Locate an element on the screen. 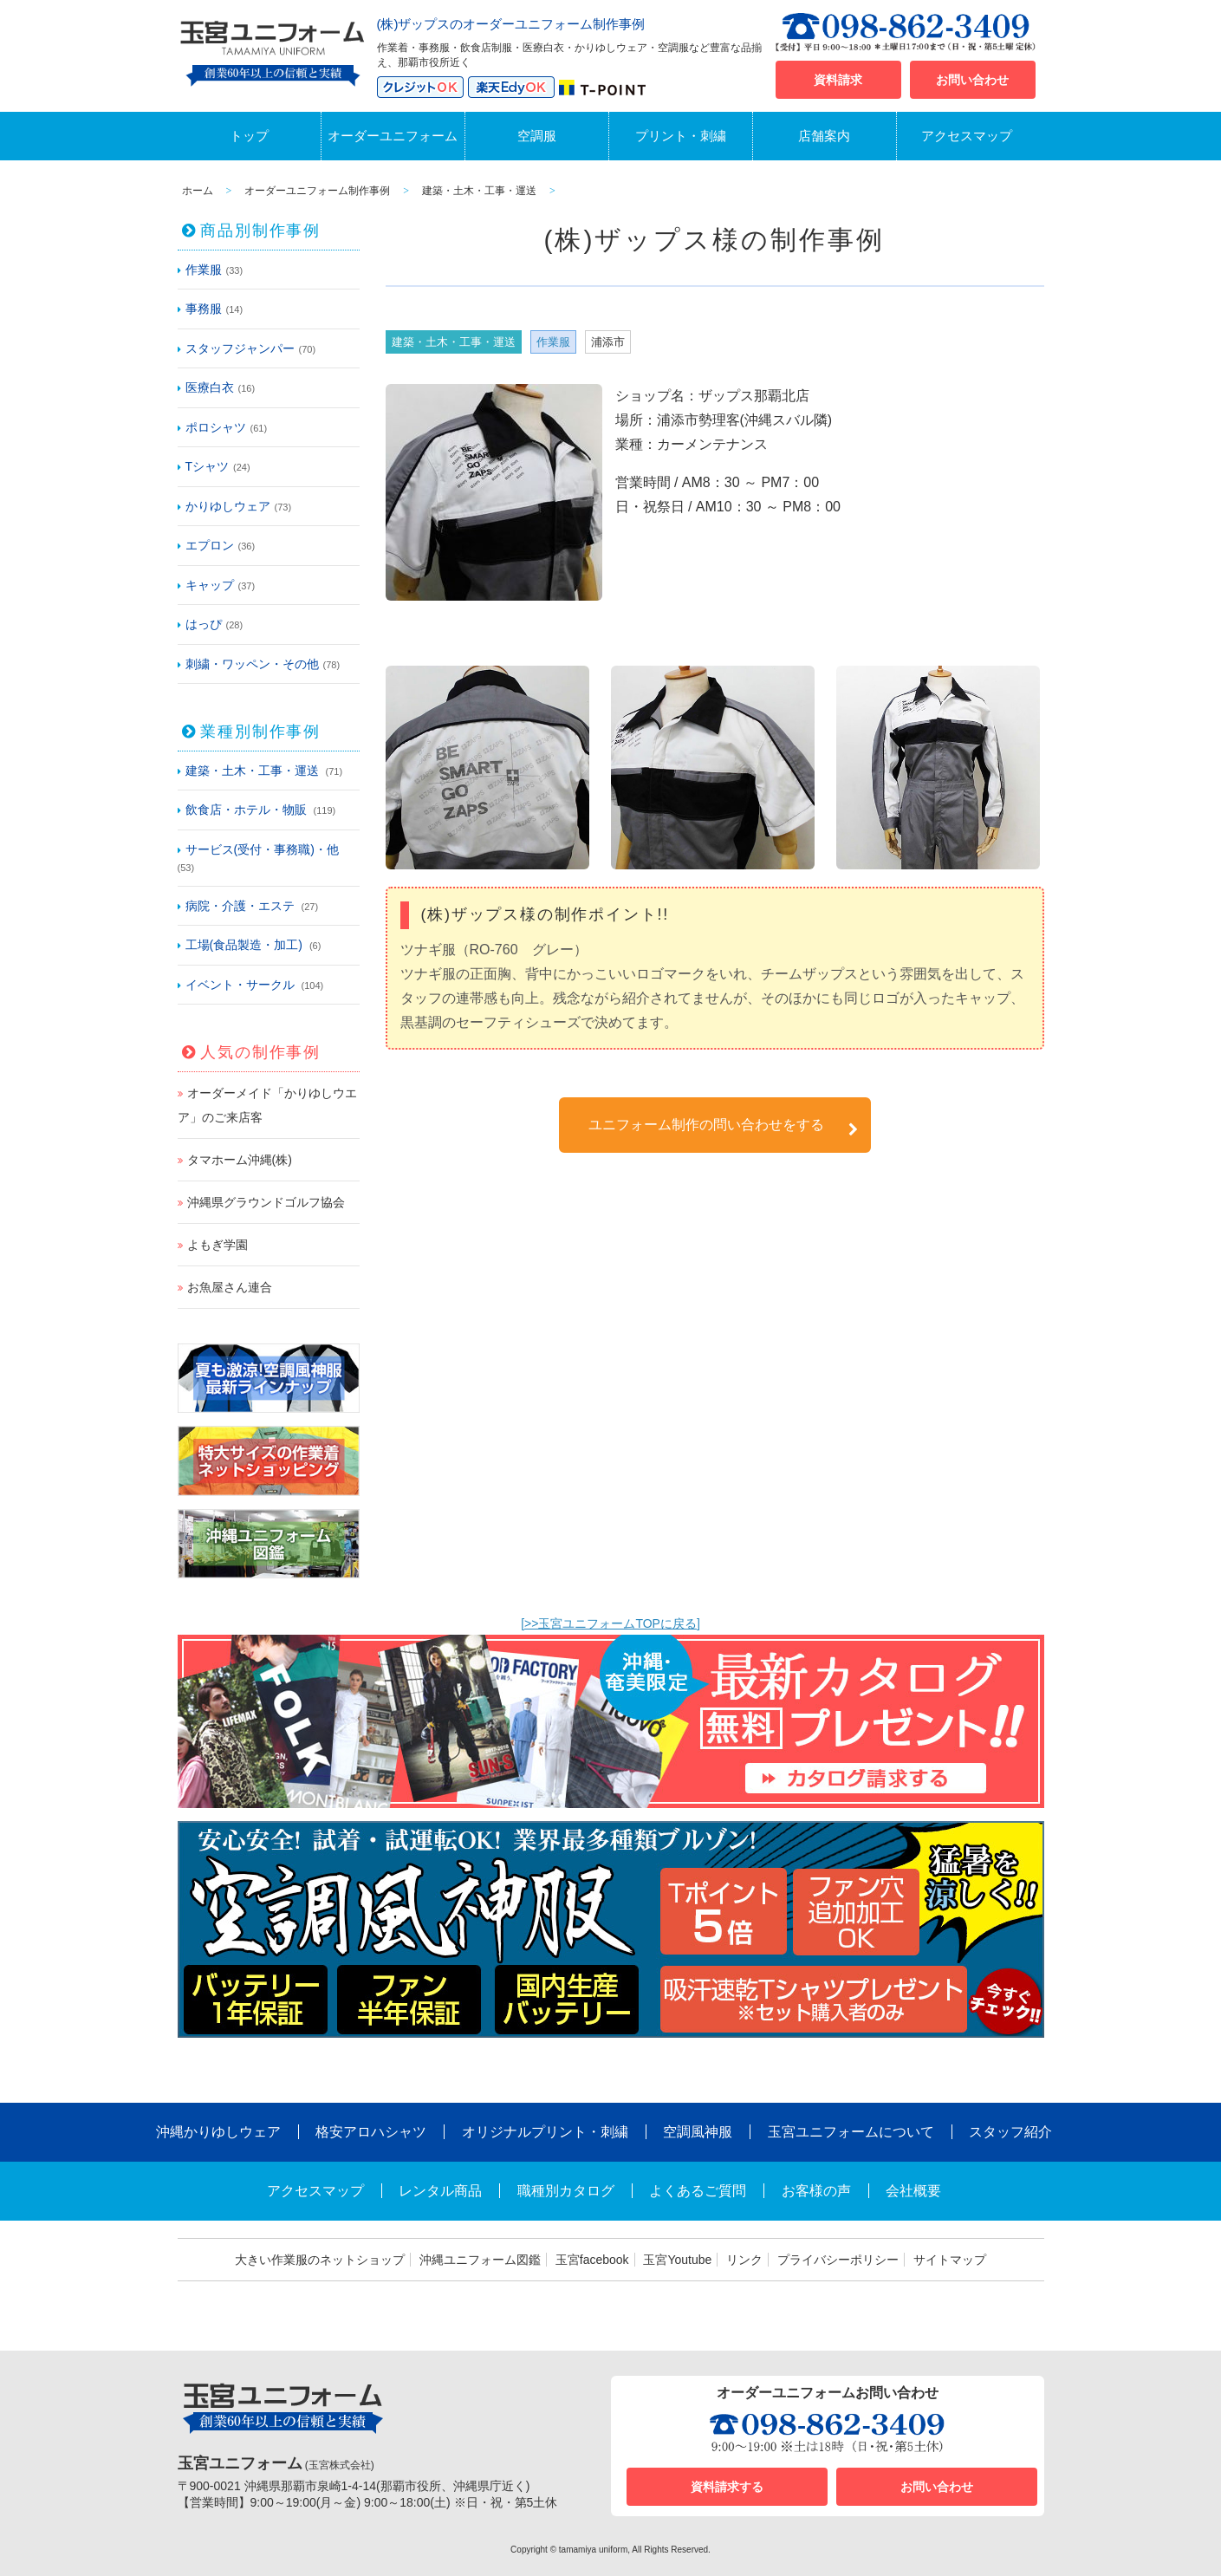 The image size is (1221, 2576). 空調風神服 is located at coordinates (697, 2131).